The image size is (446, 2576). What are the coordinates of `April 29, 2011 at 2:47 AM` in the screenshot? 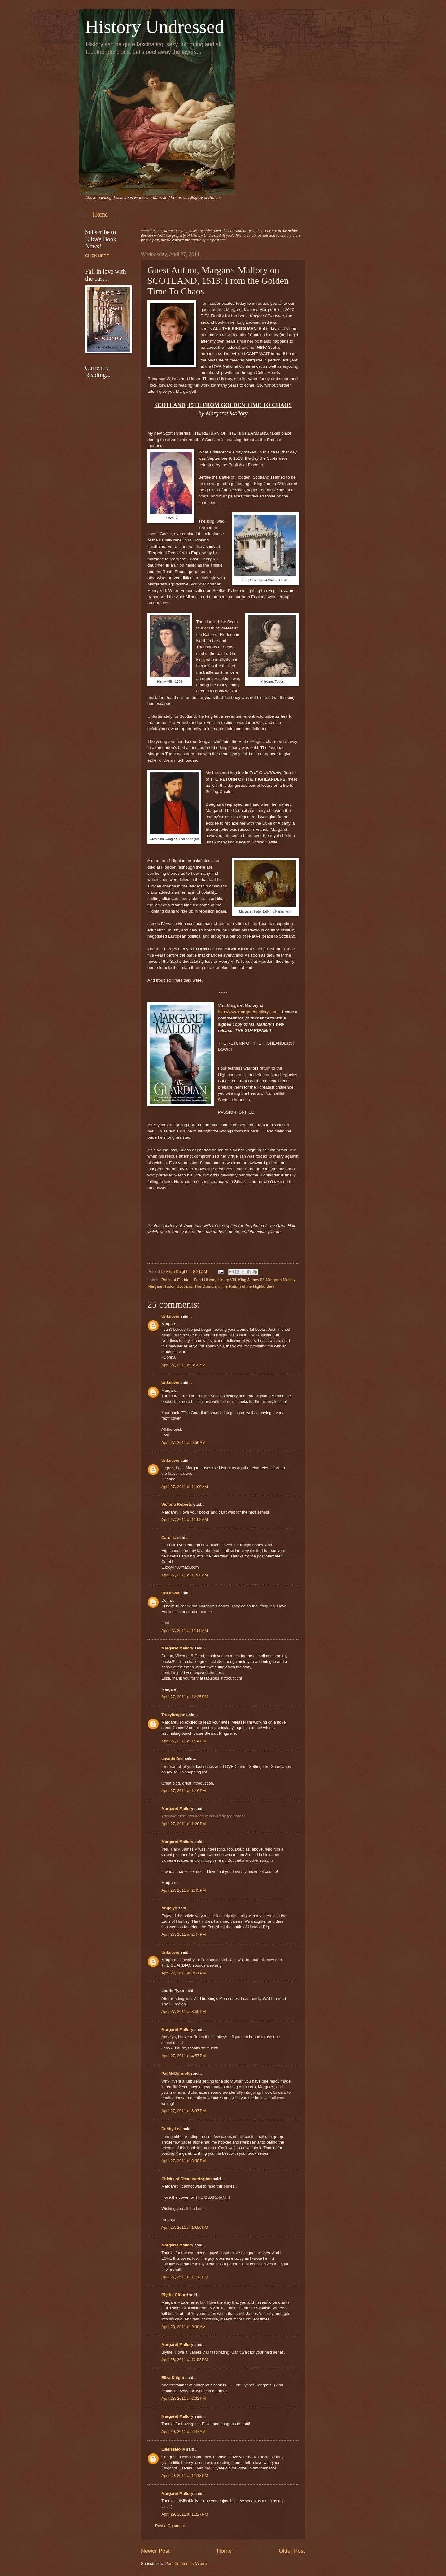 It's located at (183, 2431).